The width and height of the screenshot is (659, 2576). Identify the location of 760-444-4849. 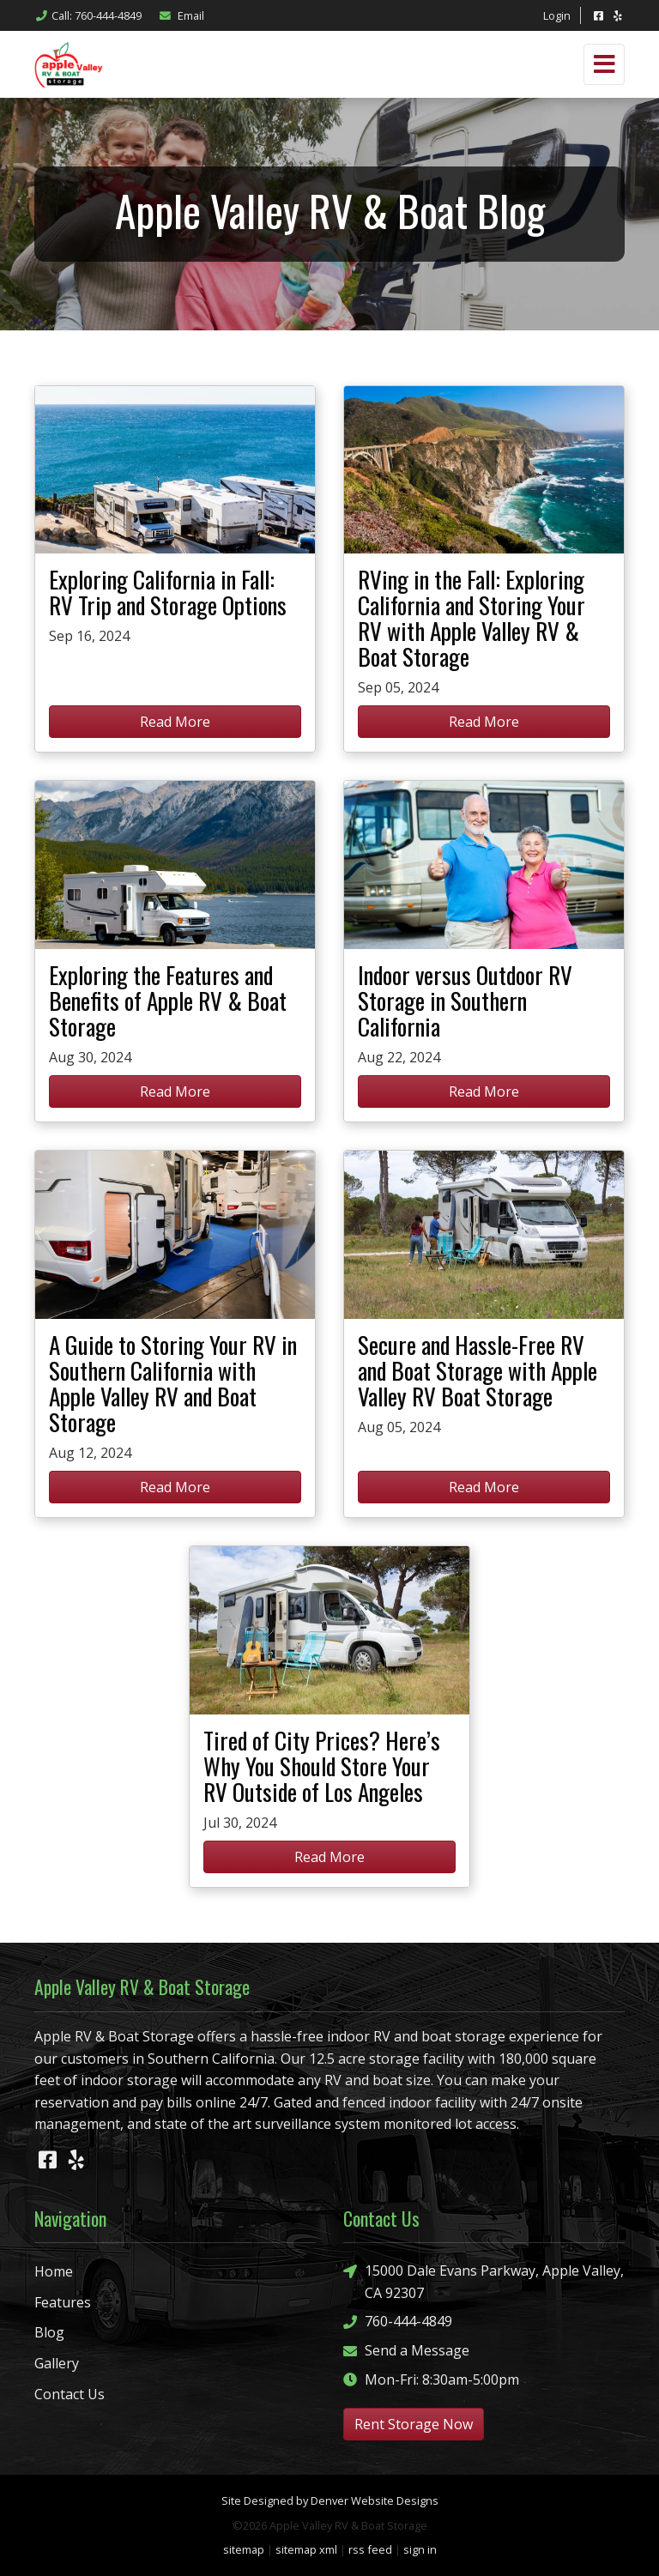
(397, 2322).